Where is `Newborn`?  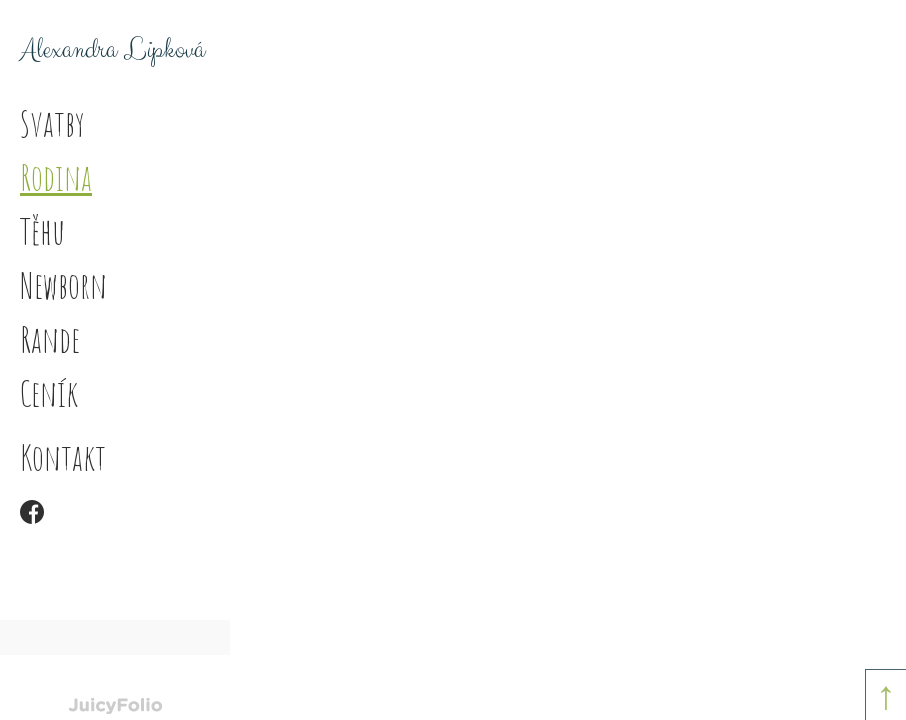 Newborn is located at coordinates (63, 285).